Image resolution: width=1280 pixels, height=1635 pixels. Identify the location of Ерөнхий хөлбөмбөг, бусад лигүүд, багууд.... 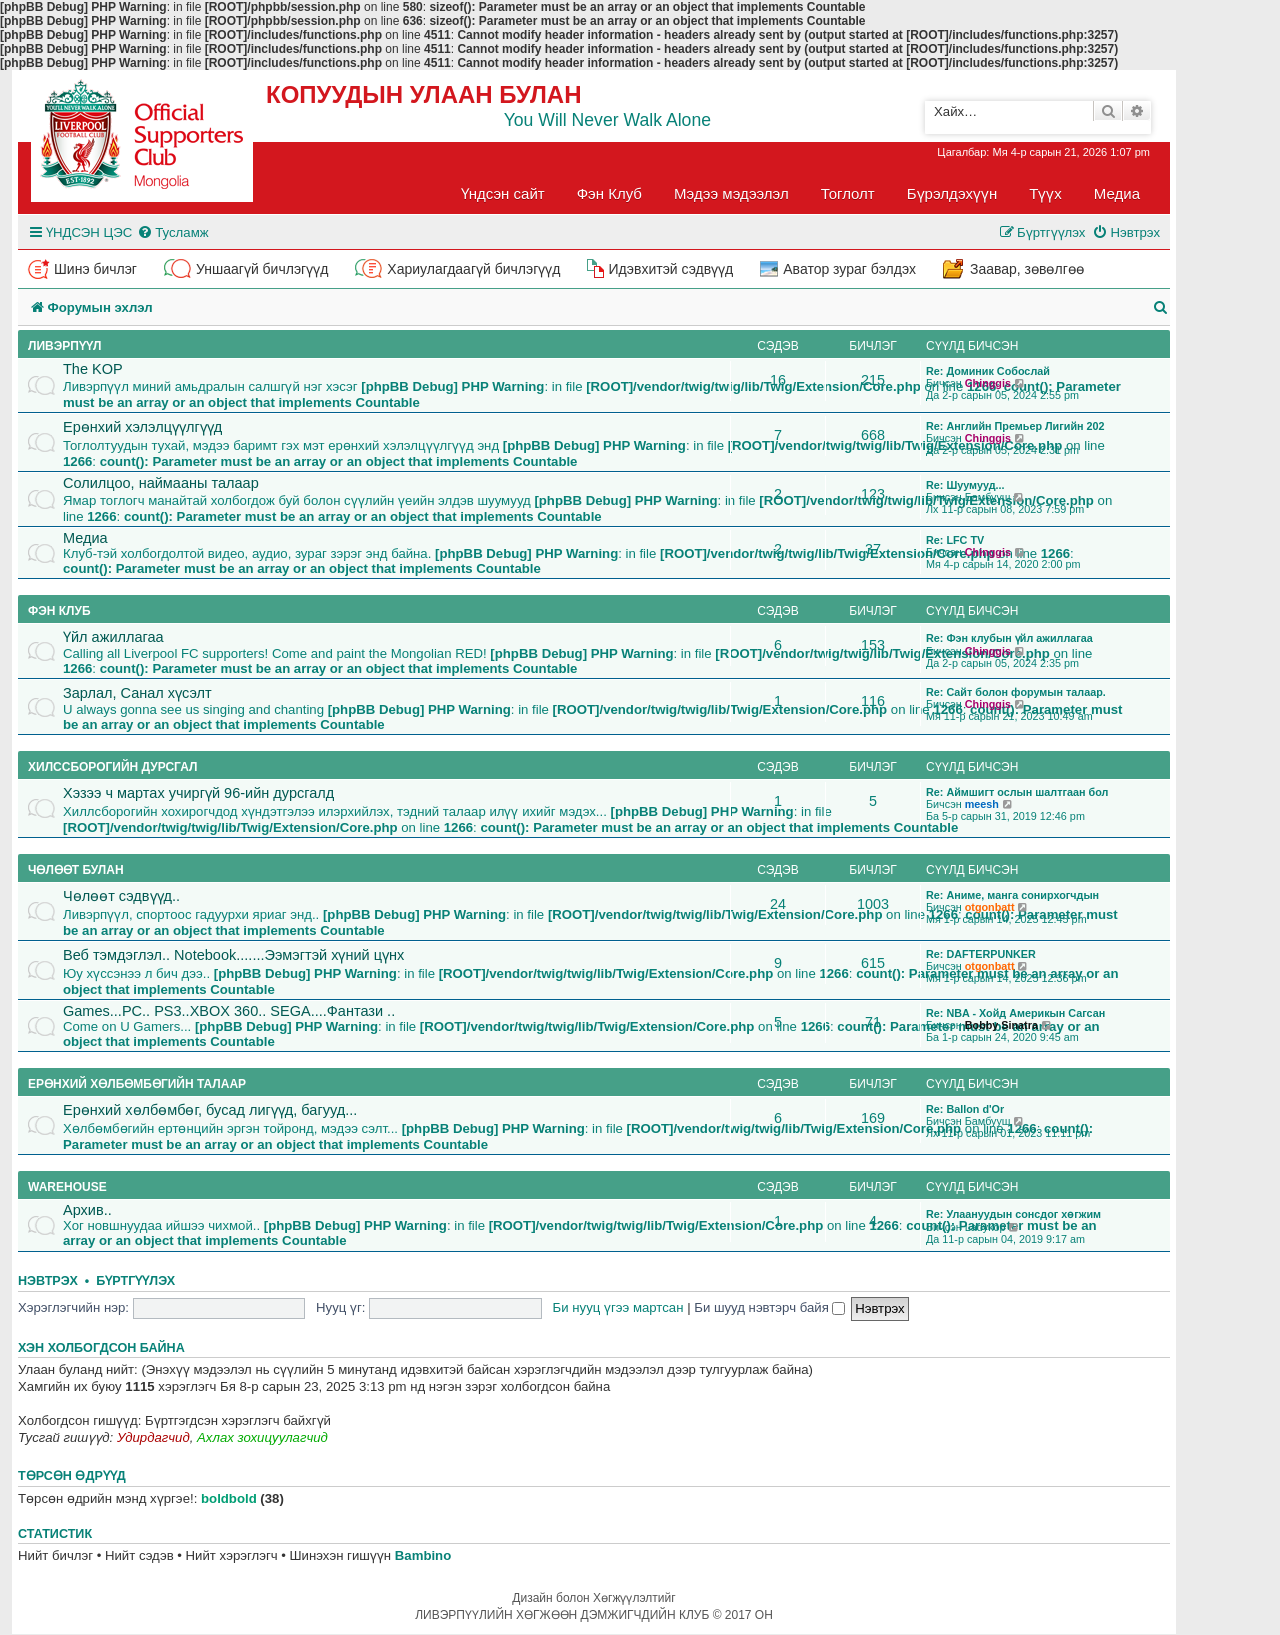
(210, 1110).